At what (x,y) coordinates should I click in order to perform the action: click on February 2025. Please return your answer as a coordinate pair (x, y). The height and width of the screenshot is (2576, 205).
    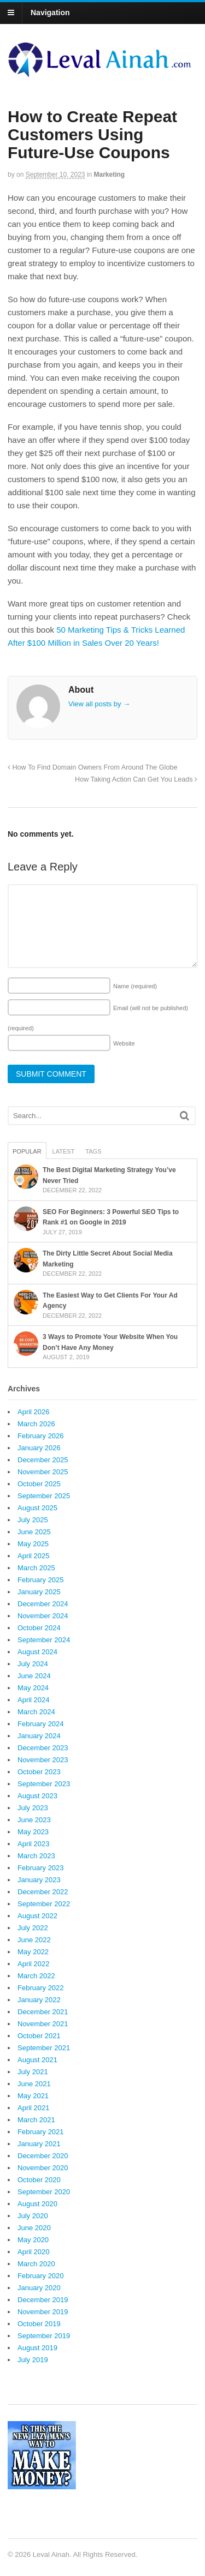
    Looking at the image, I should click on (40, 1580).